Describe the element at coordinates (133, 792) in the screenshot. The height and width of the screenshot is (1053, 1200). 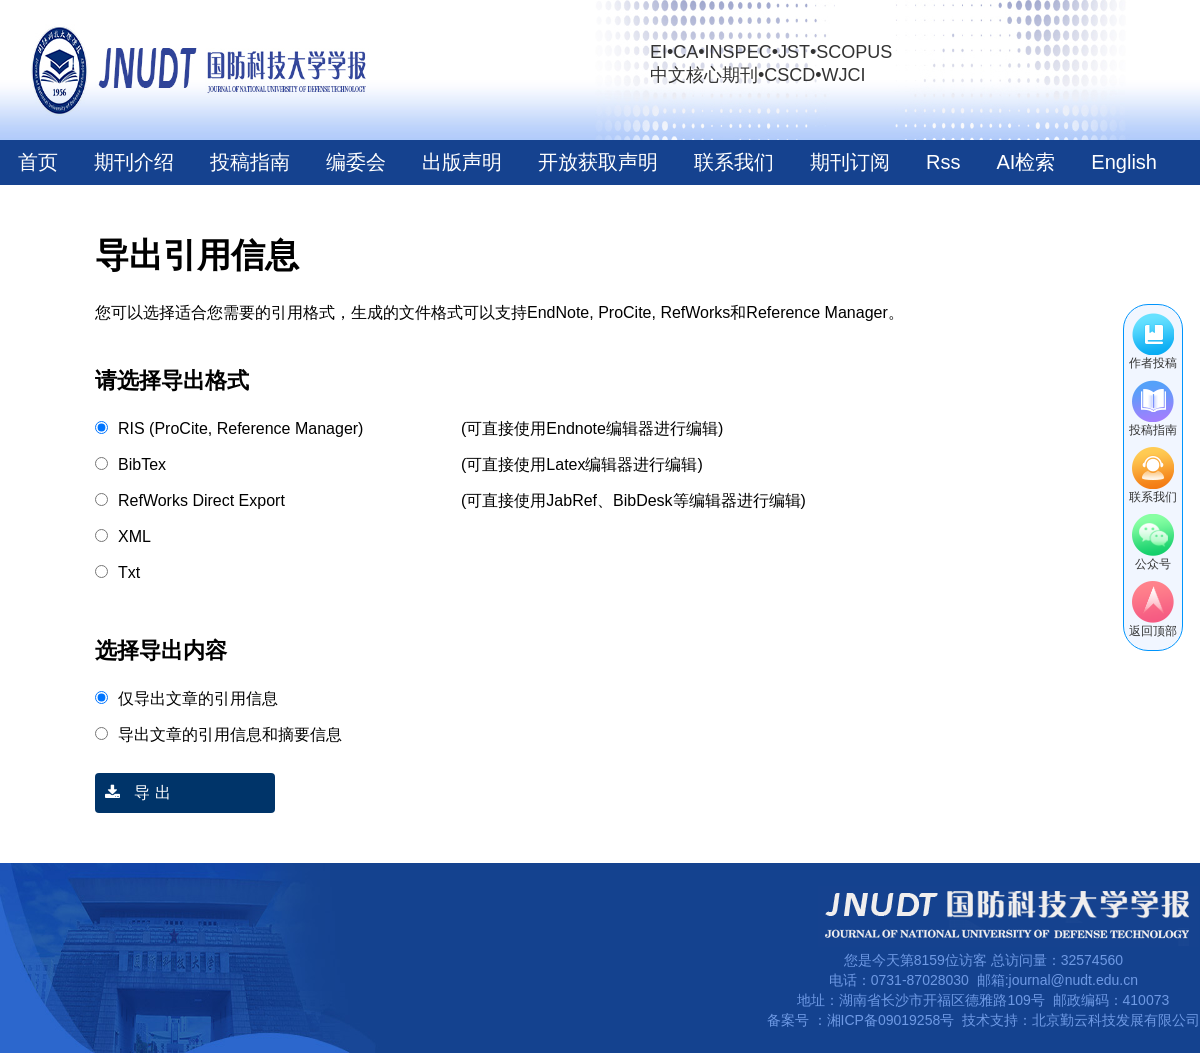
I see `导 出` at that location.